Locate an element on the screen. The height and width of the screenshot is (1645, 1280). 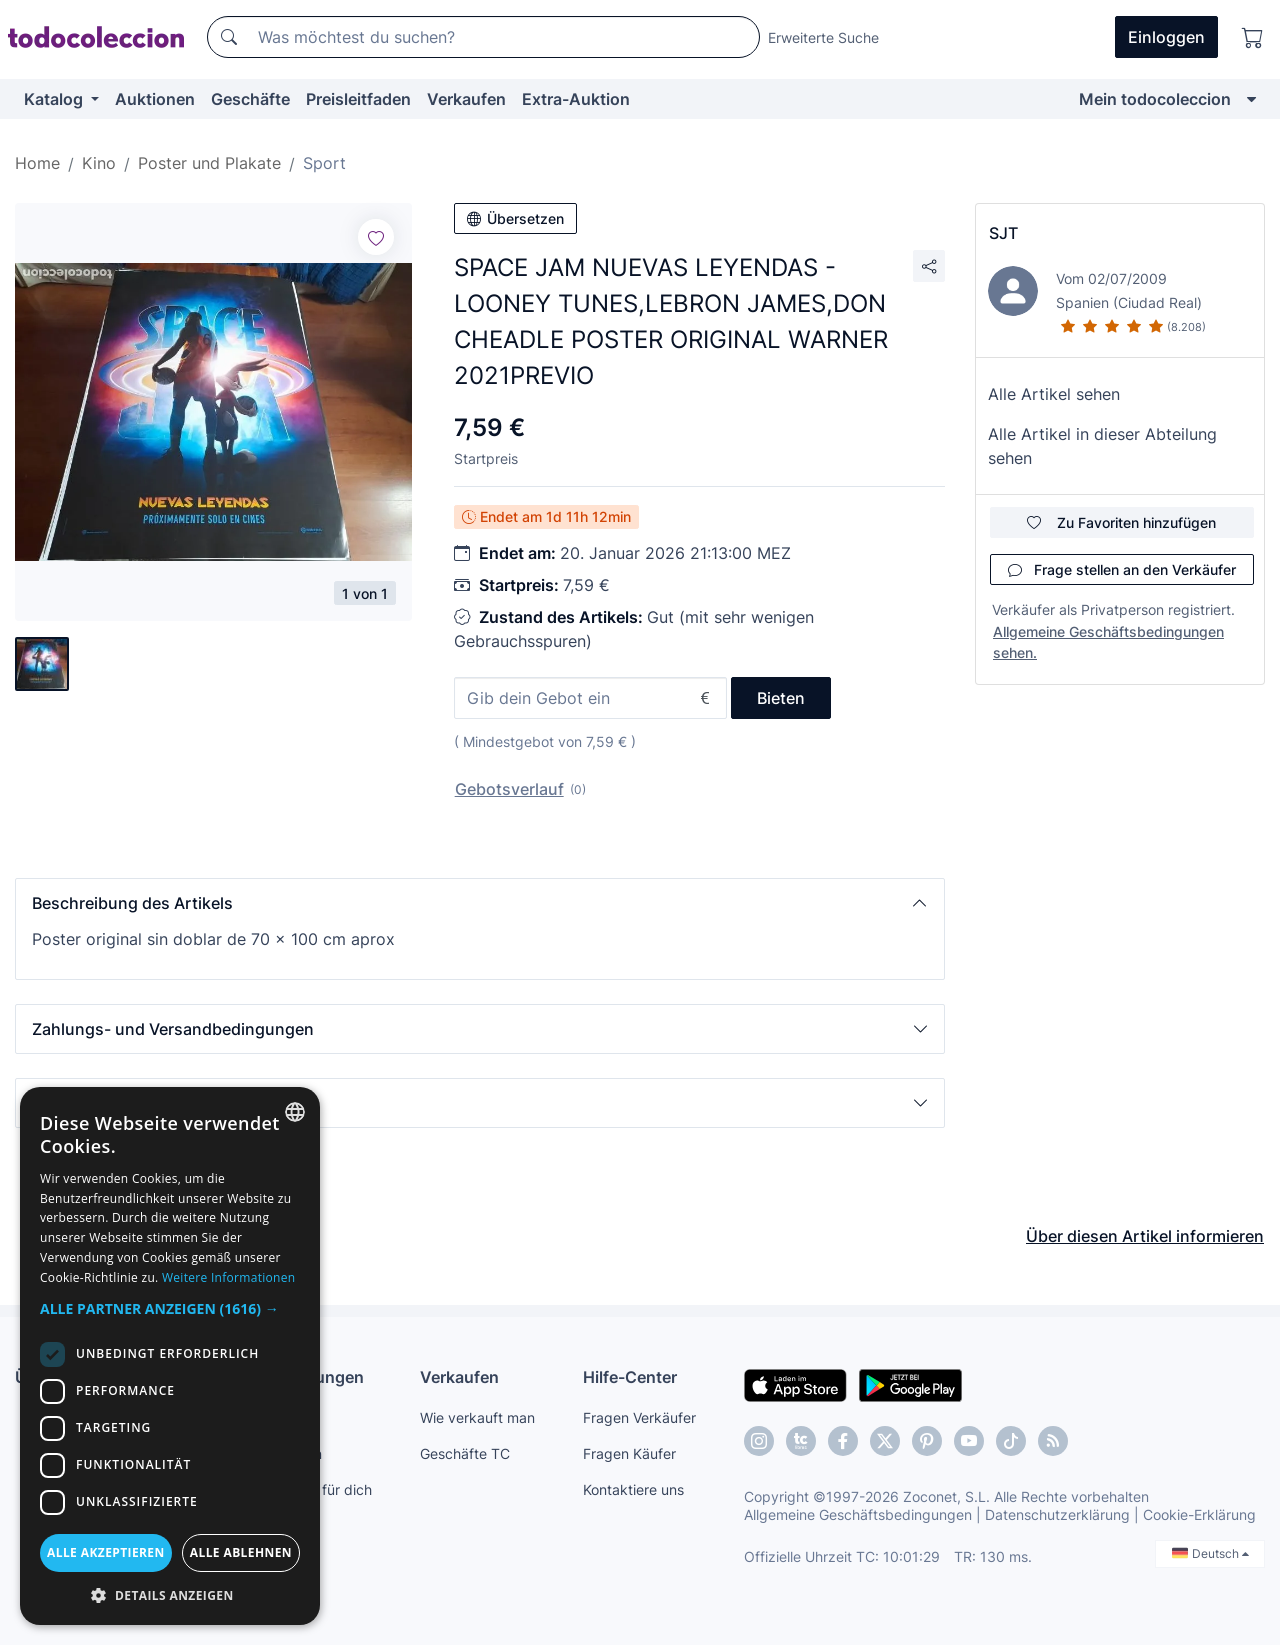
Fragen Käufer is located at coordinates (629, 1453).